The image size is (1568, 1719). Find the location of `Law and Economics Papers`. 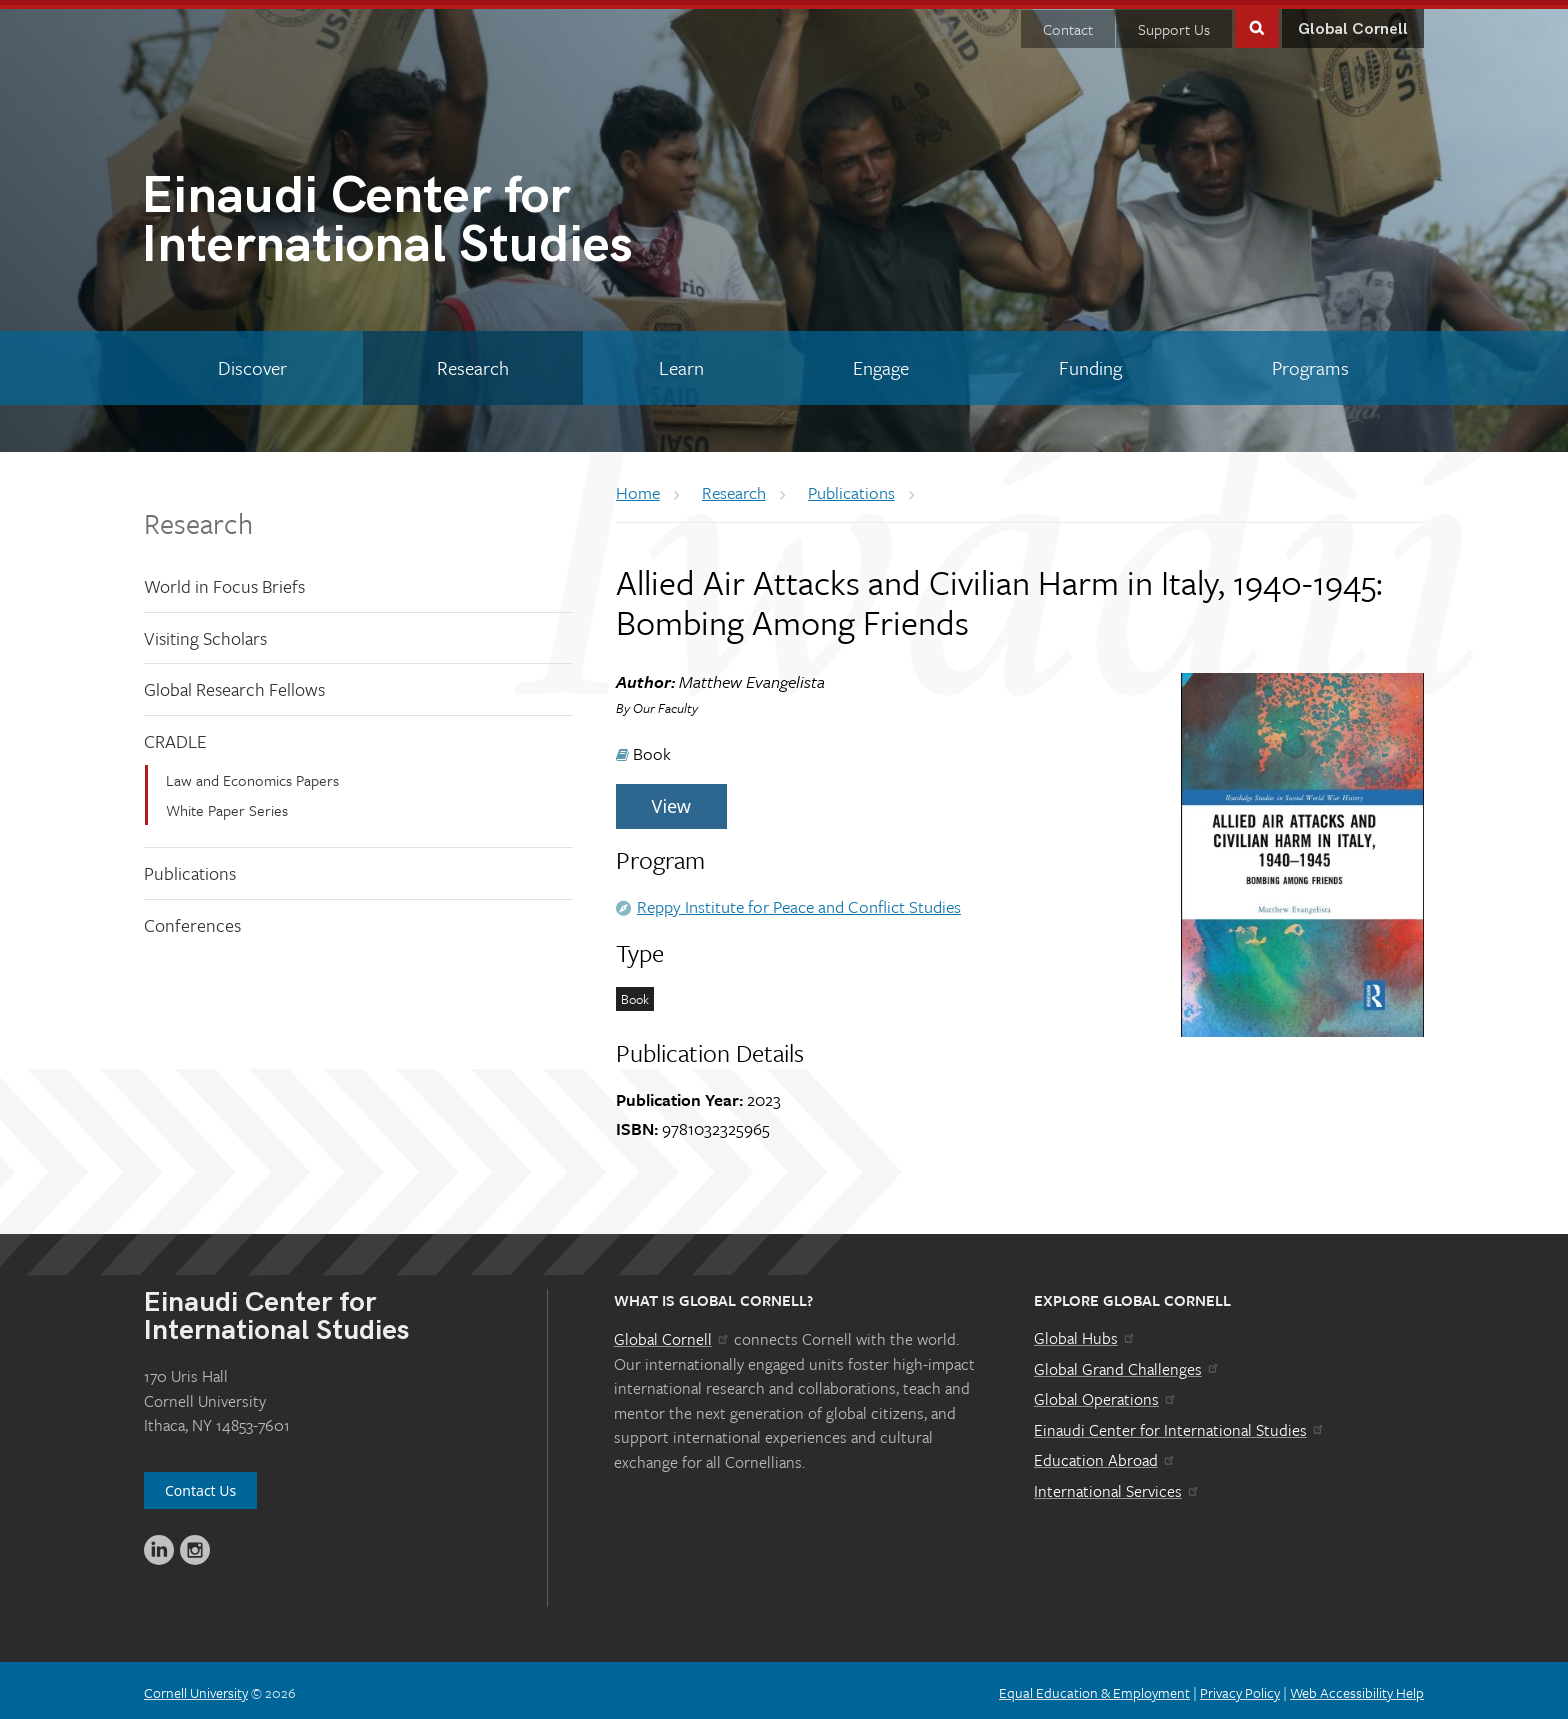

Law and Economics Papers is located at coordinates (252, 774).